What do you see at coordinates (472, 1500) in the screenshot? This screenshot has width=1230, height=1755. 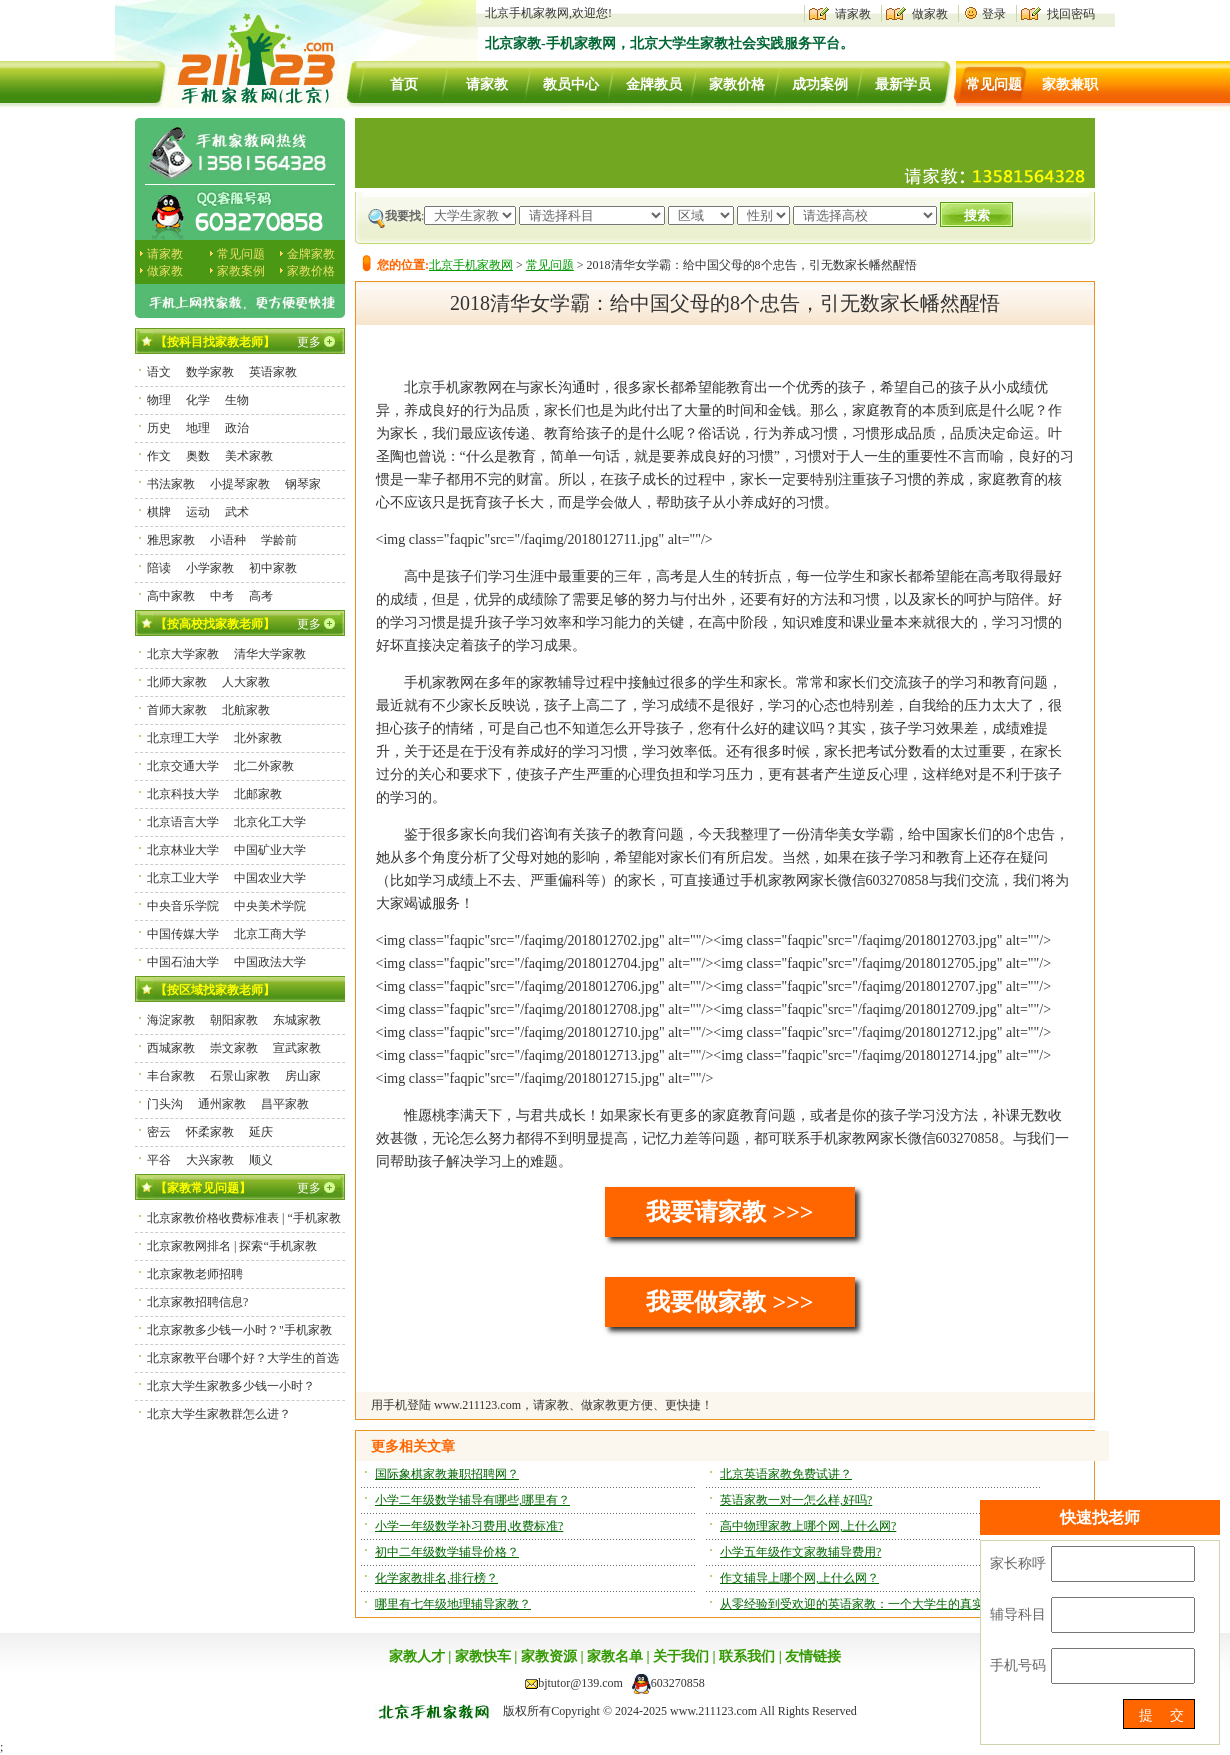 I see `小学二年级数学辅导有哪些,哪里有？` at bounding box center [472, 1500].